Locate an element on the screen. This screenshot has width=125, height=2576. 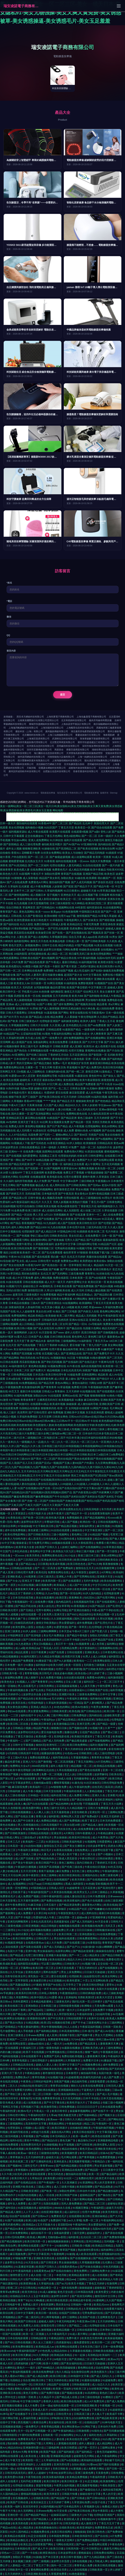
操逼网站免费看 is located at coordinates (14, 1677).